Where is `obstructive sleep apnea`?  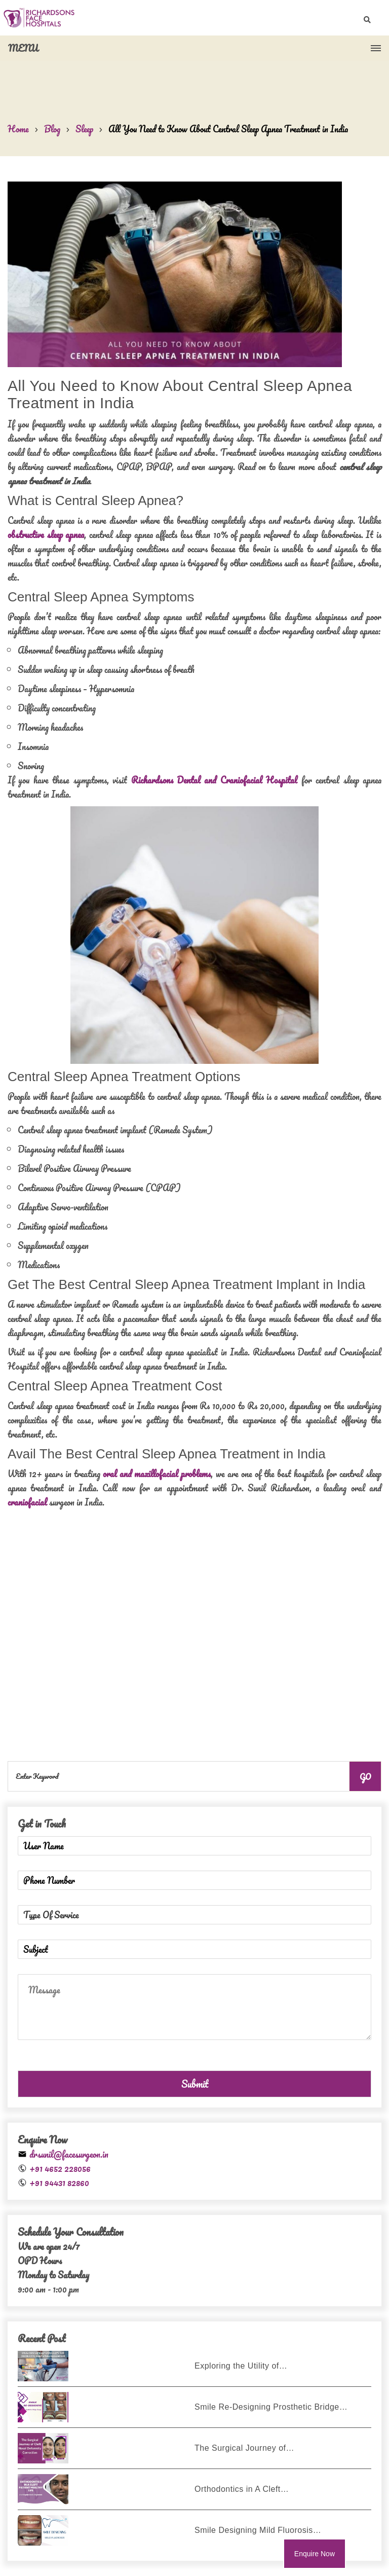
obstructive sleep apnea is located at coordinates (46, 534).